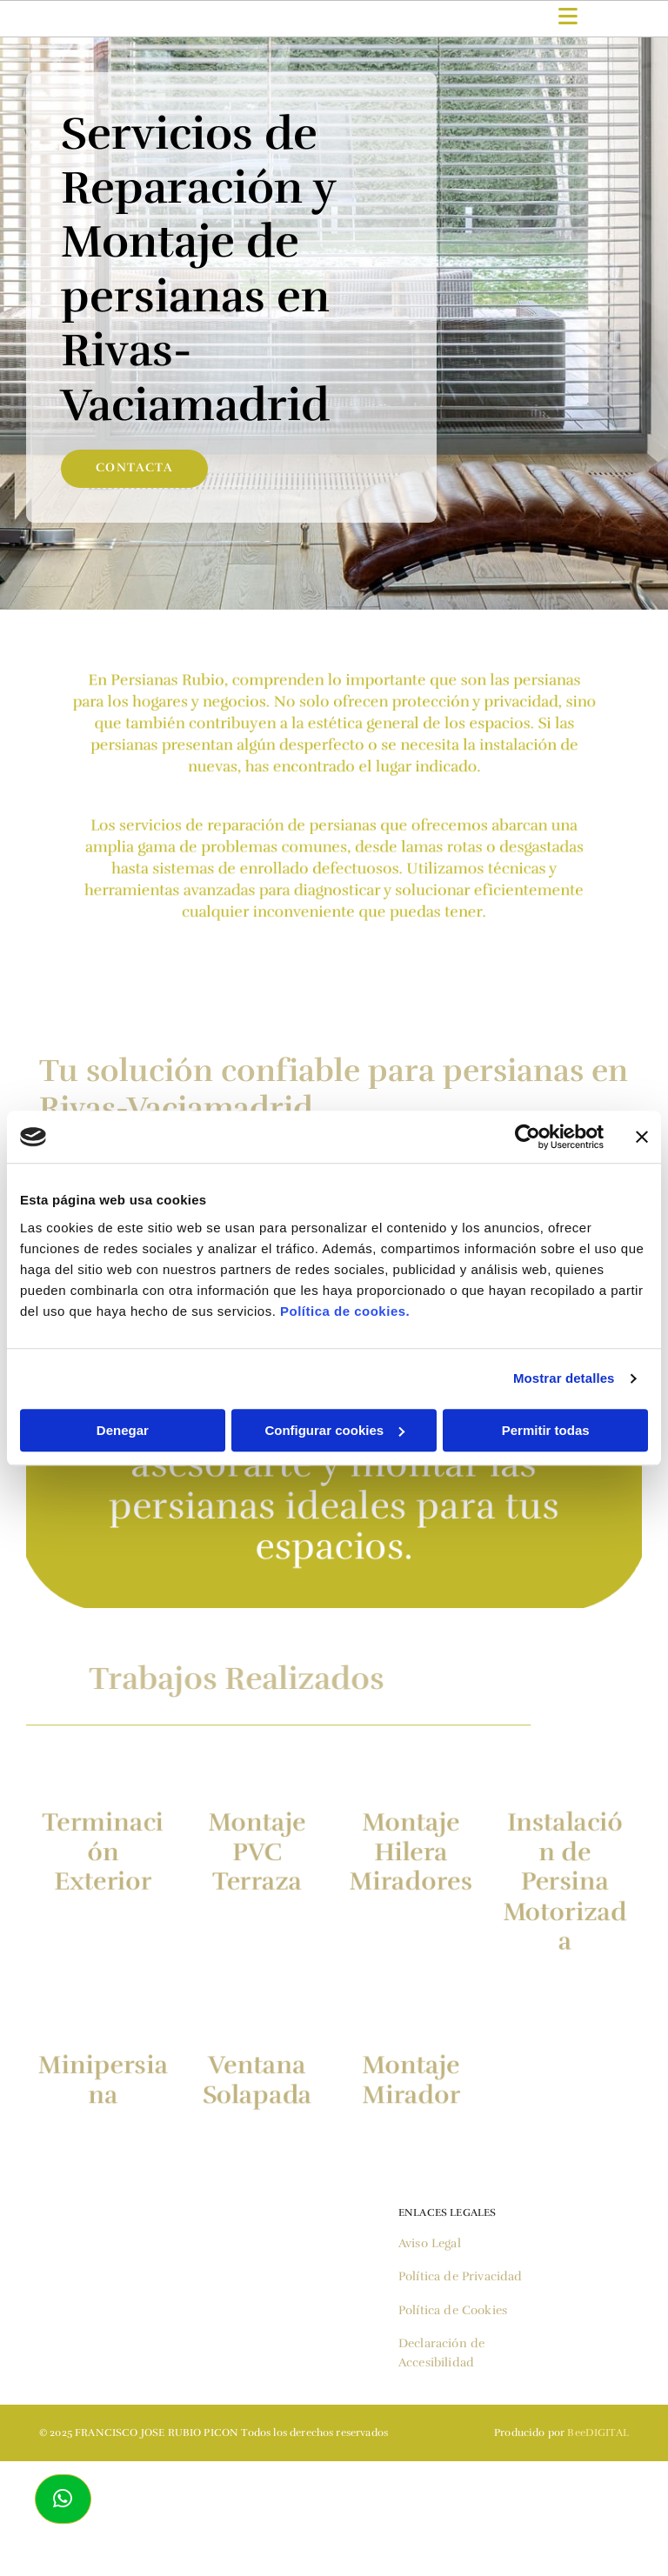  What do you see at coordinates (598, 2432) in the screenshot?
I see `BeeDIGITAL` at bounding box center [598, 2432].